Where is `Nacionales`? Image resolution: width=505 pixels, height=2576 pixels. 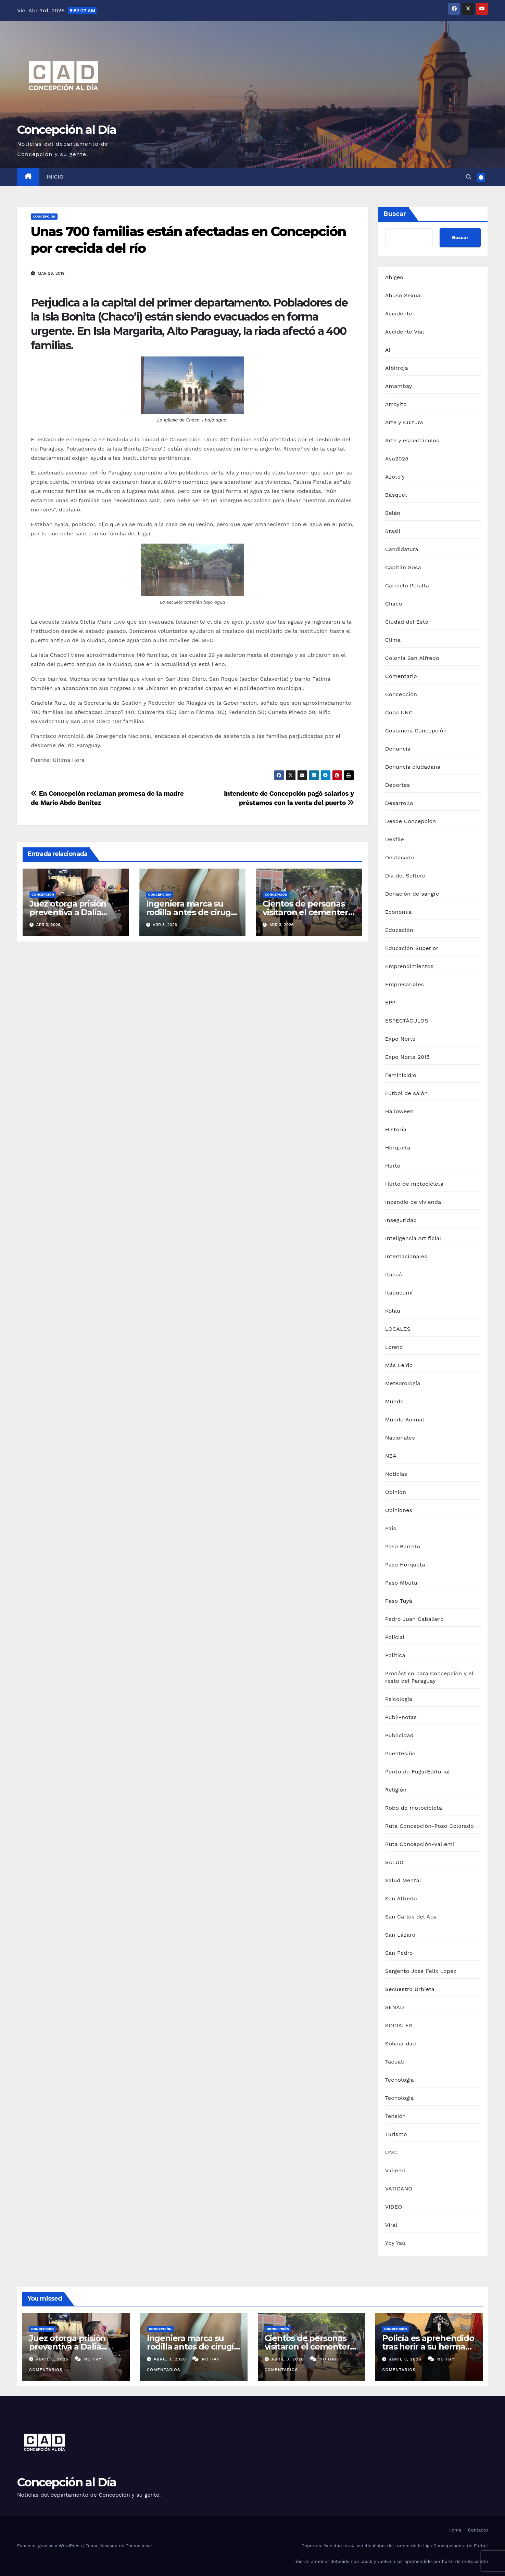
Nacionales is located at coordinates (400, 1437).